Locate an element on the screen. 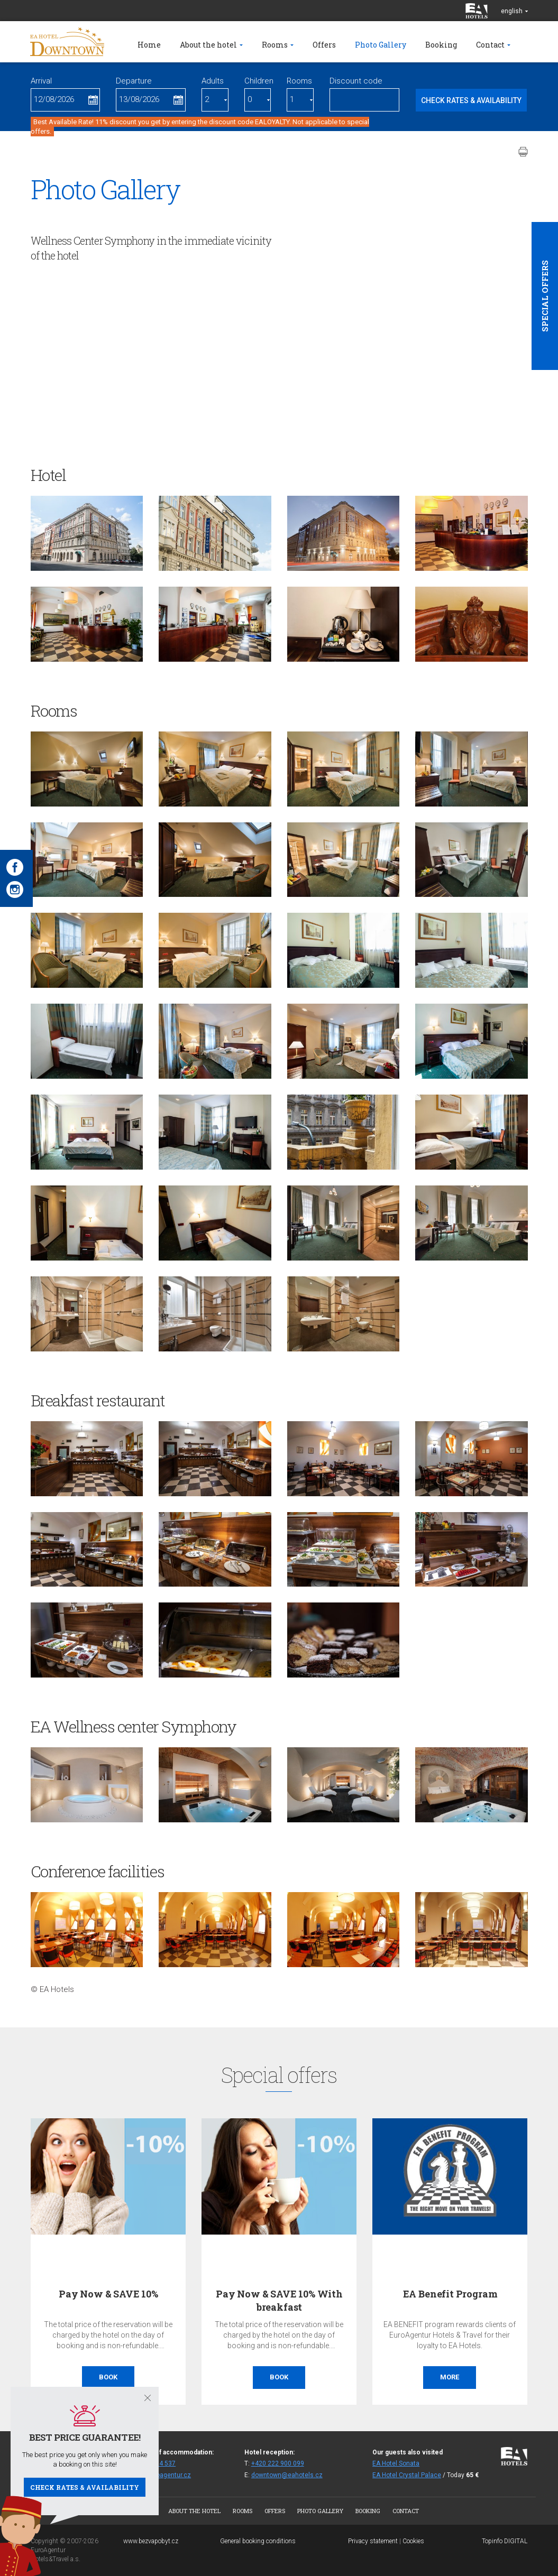  Check rates & availability is located at coordinates (84, 2487).